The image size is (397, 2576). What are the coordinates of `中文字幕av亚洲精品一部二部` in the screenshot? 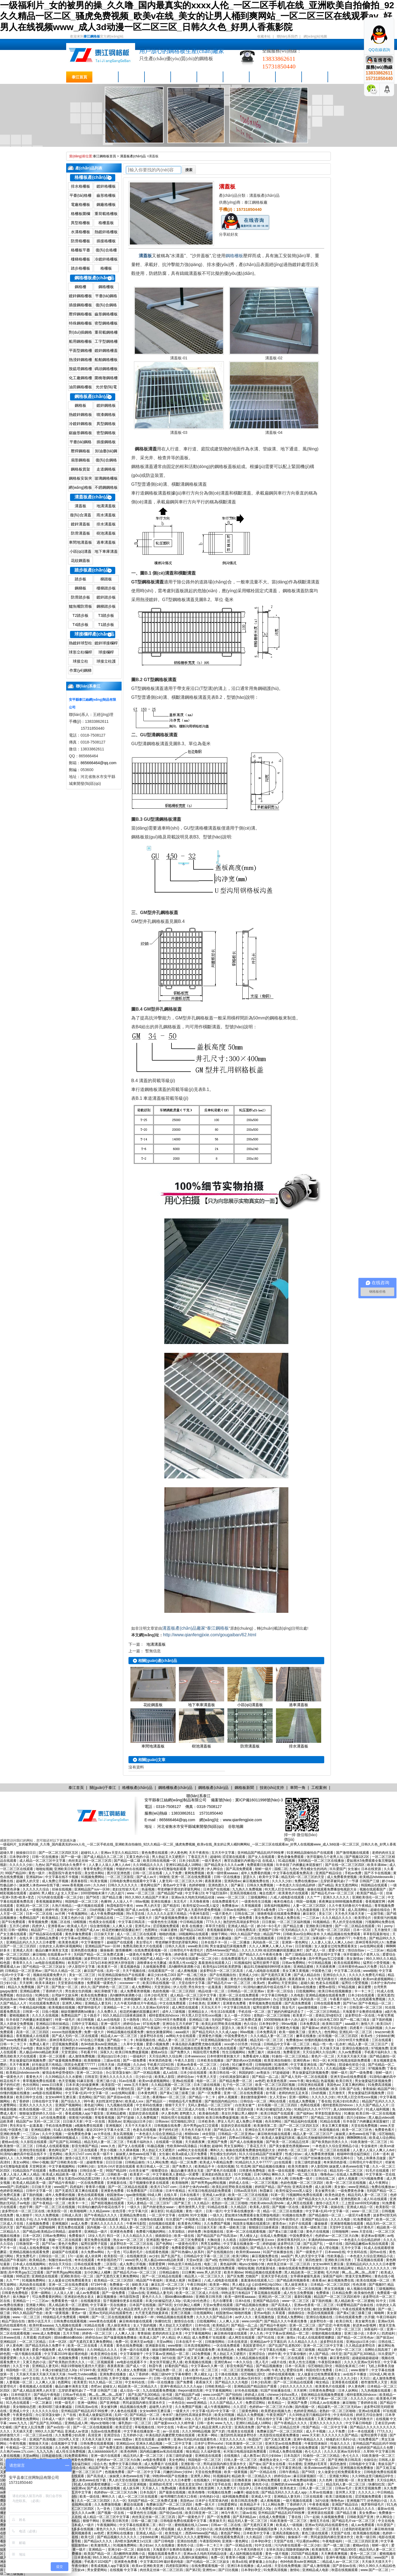 It's located at (83, 1938).